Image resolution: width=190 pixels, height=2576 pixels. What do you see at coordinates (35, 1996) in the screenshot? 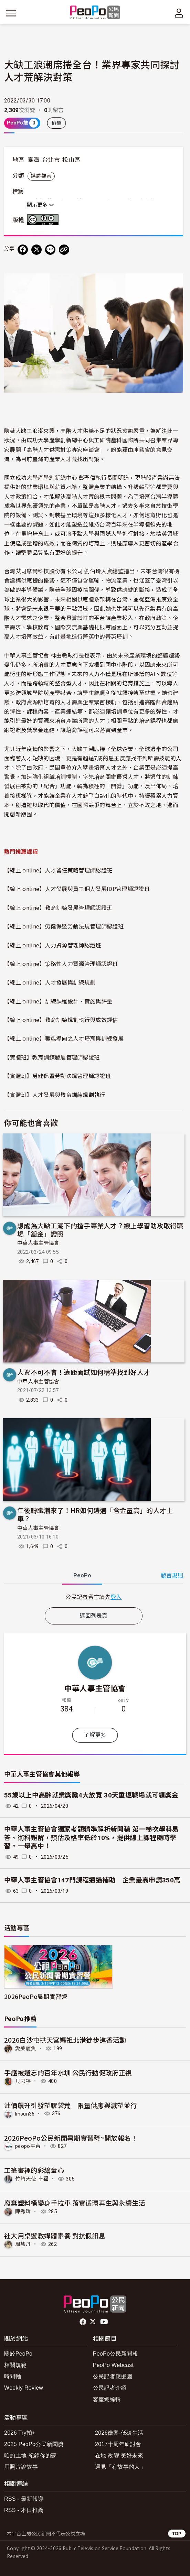
I see `2026PeoPo暑期實習營` at bounding box center [35, 1996].